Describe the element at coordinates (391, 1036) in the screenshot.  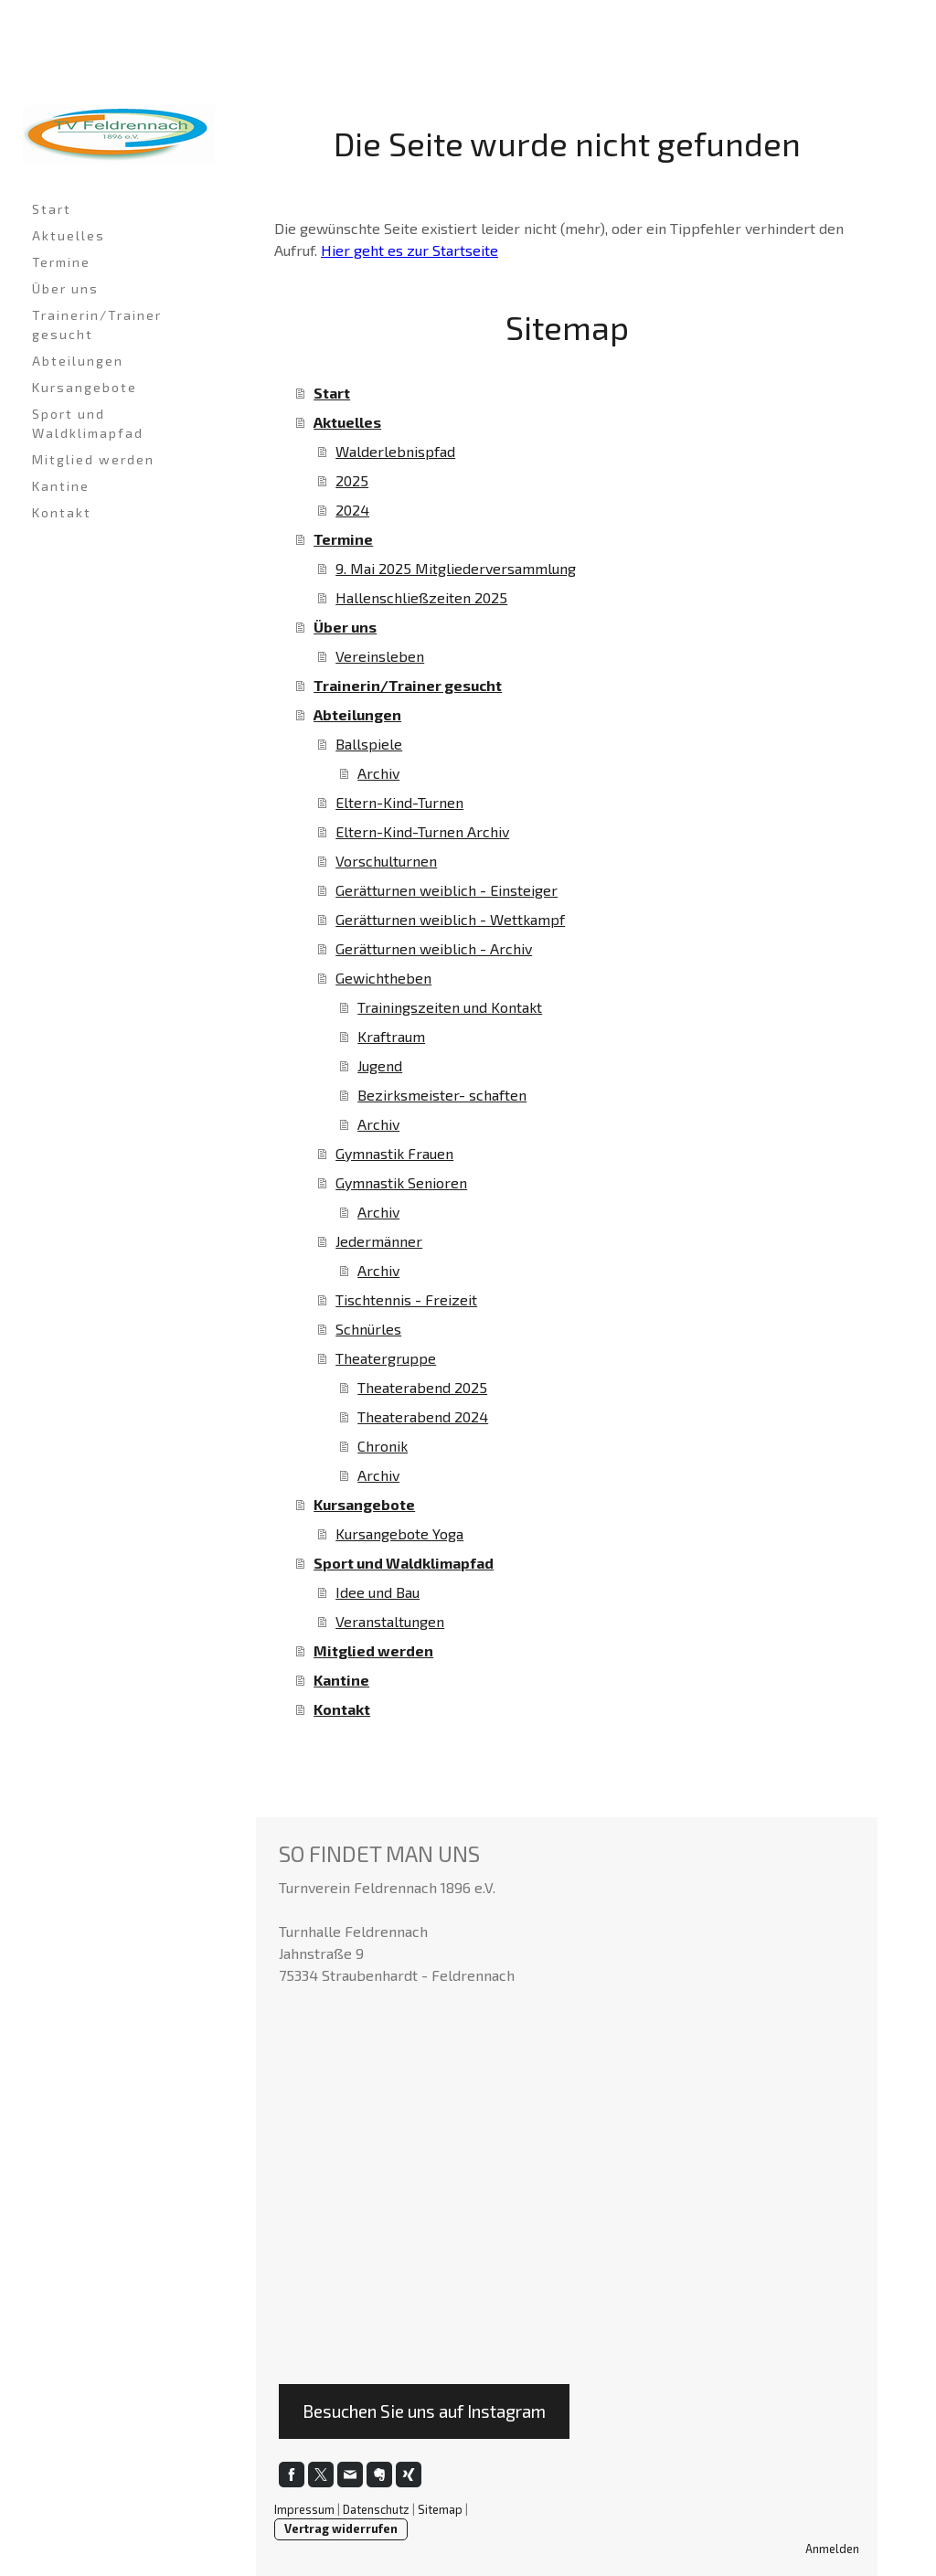
I see `Kraftraum` at that location.